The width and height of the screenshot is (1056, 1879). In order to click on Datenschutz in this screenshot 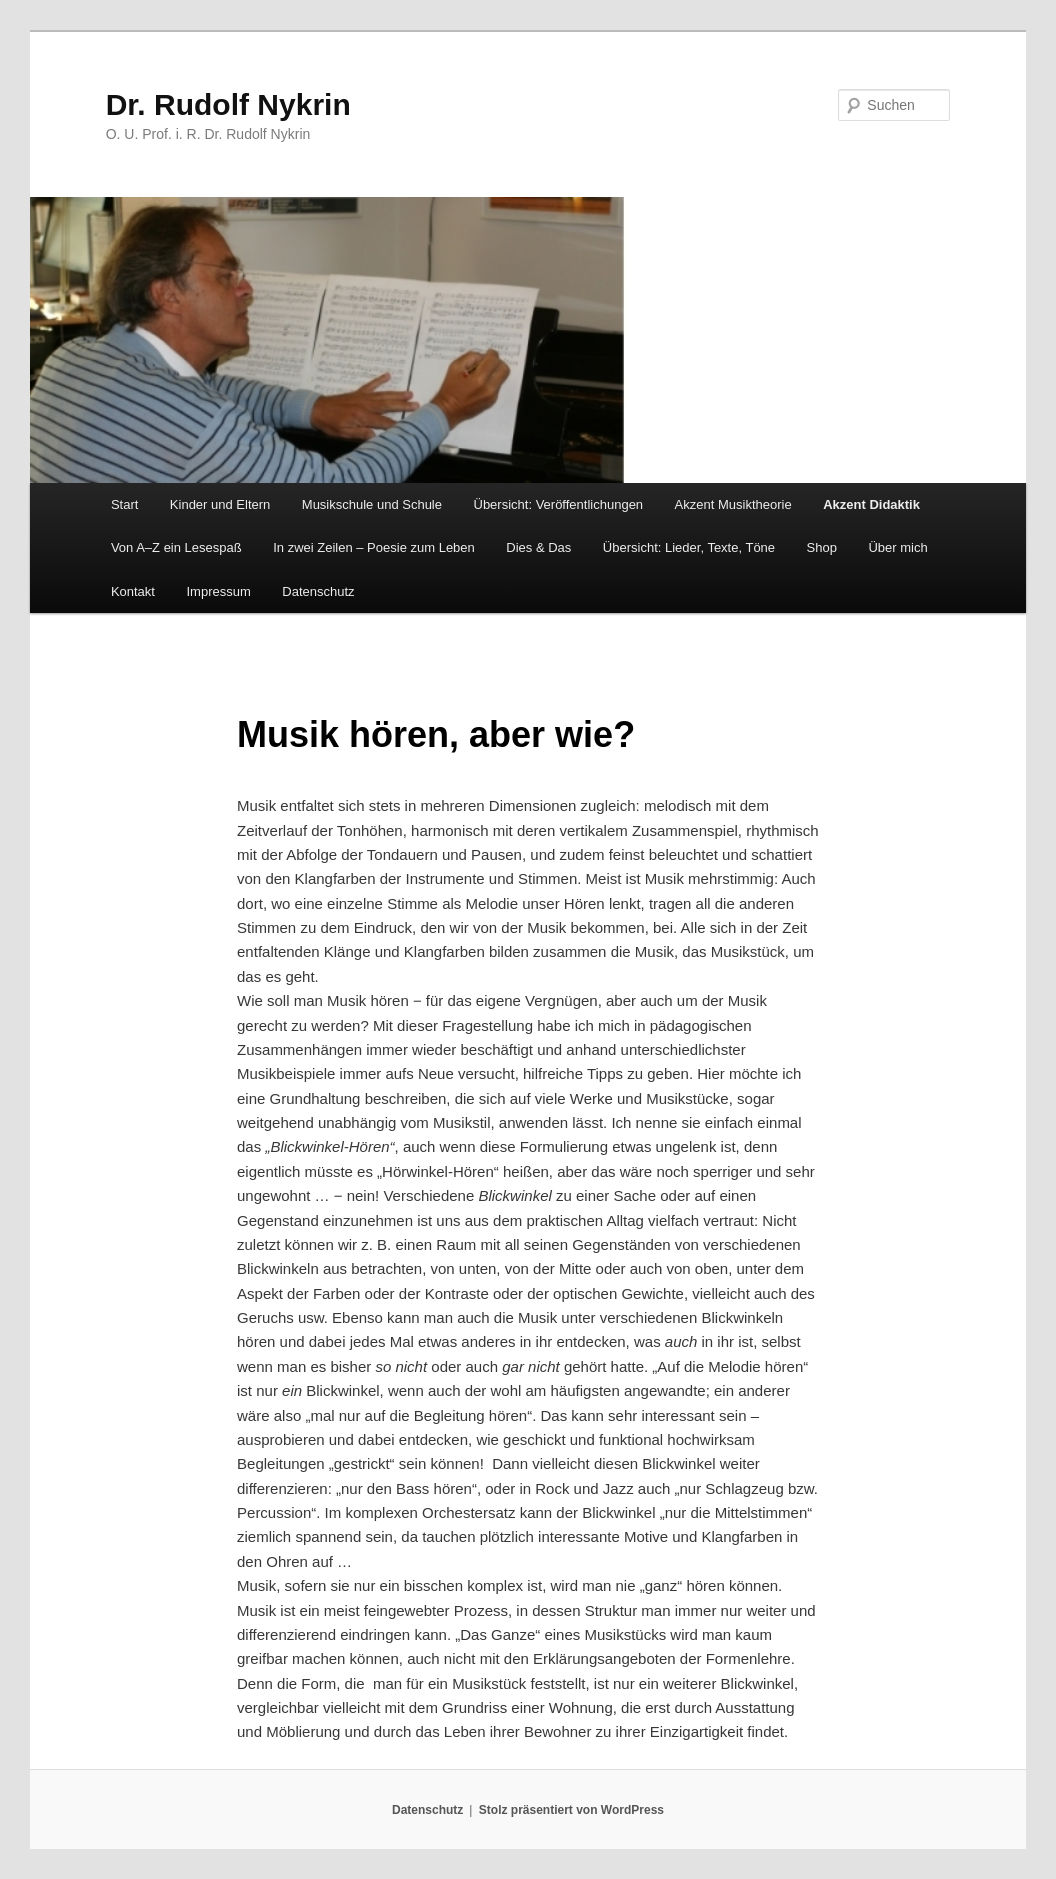, I will do `click(318, 591)`.